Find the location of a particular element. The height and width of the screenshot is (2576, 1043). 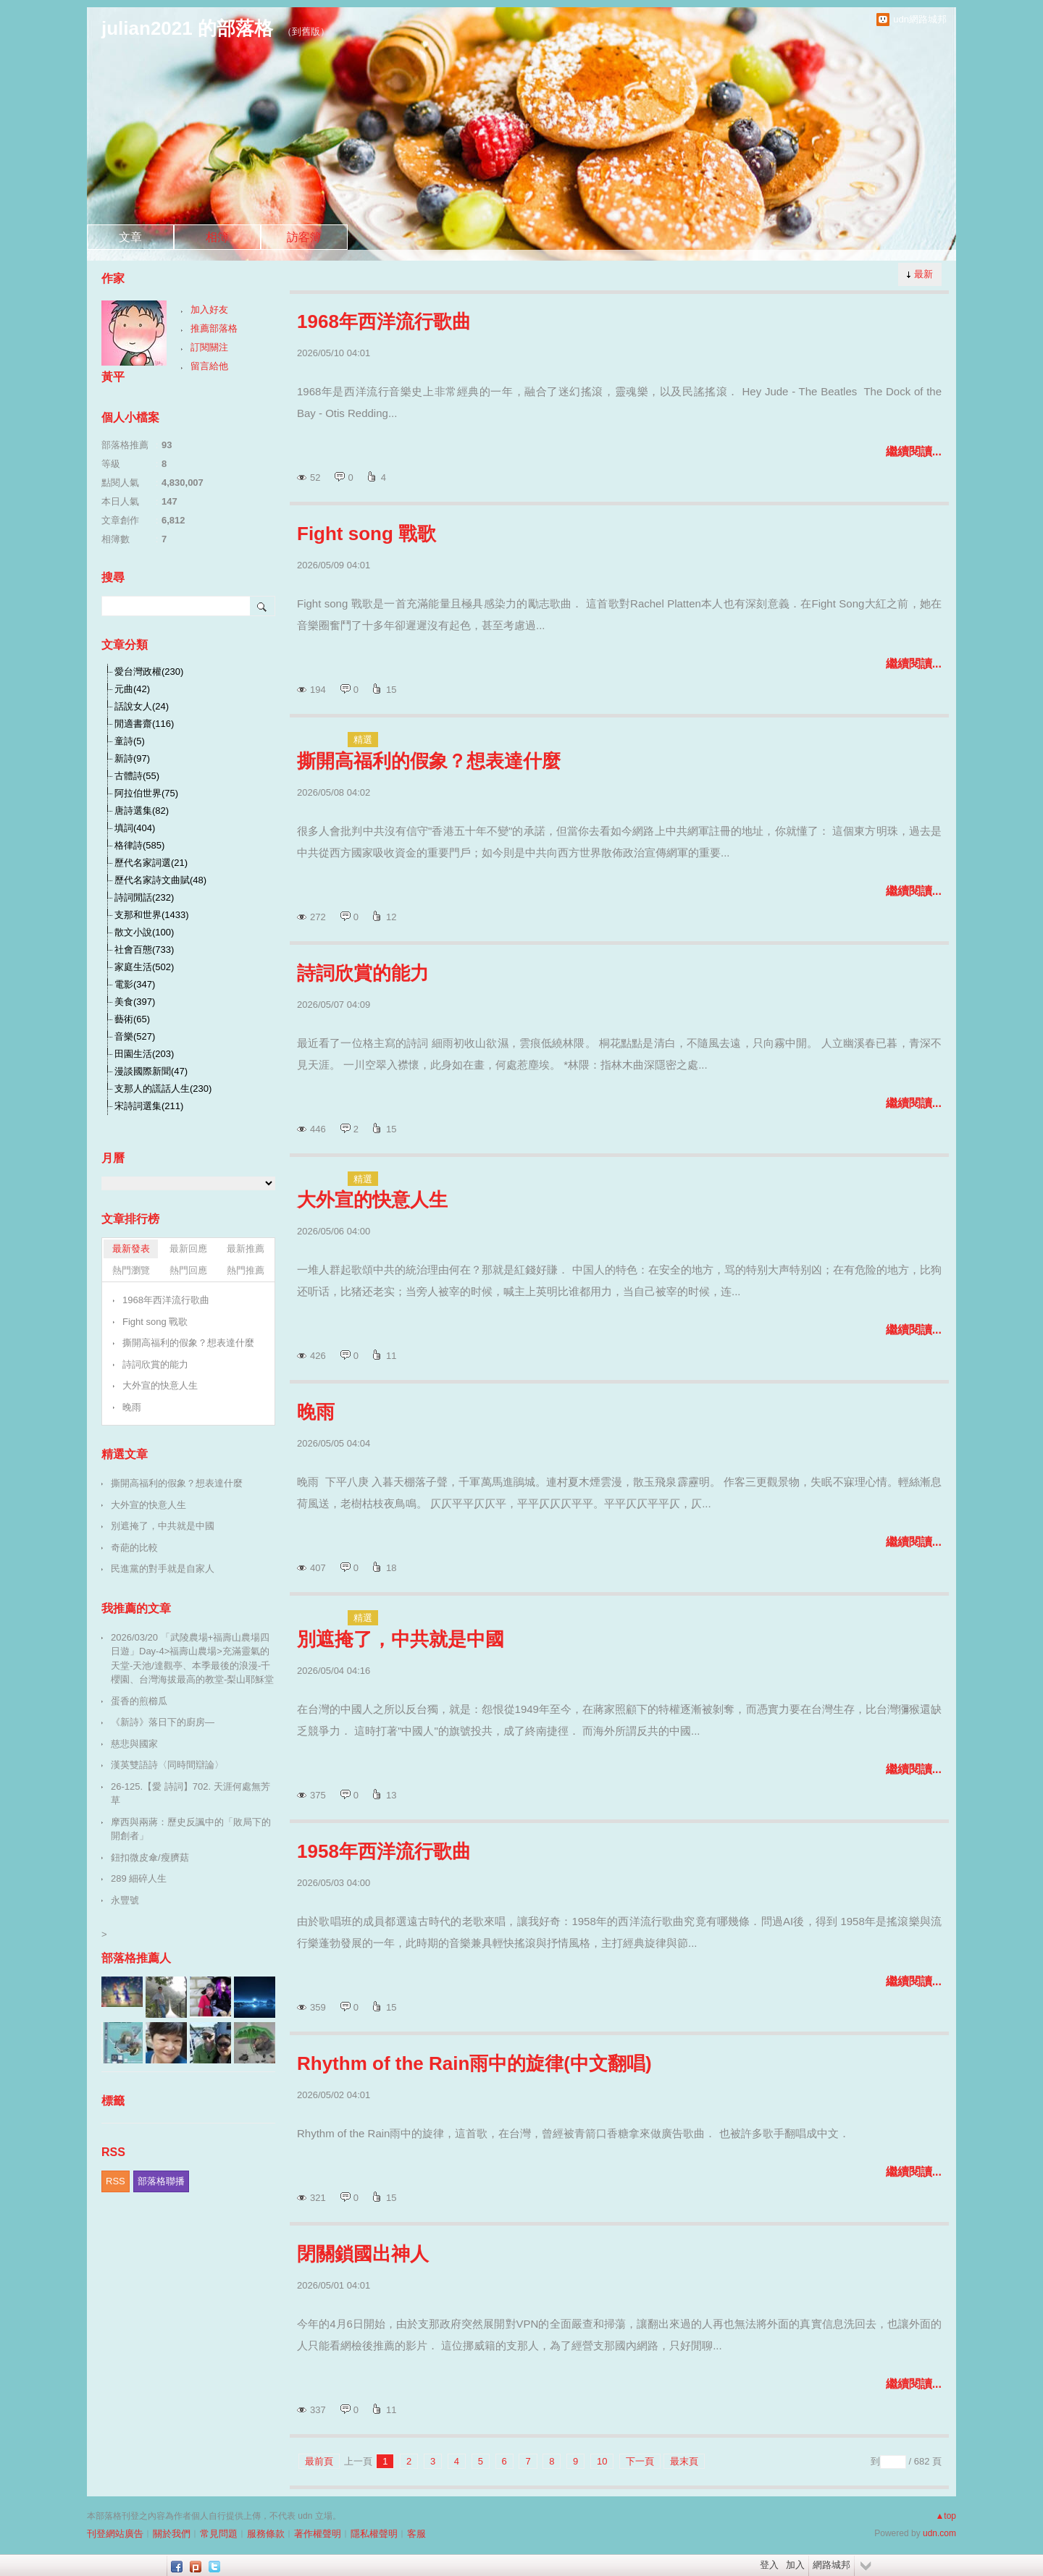

最新推薦 is located at coordinates (245, 1248).